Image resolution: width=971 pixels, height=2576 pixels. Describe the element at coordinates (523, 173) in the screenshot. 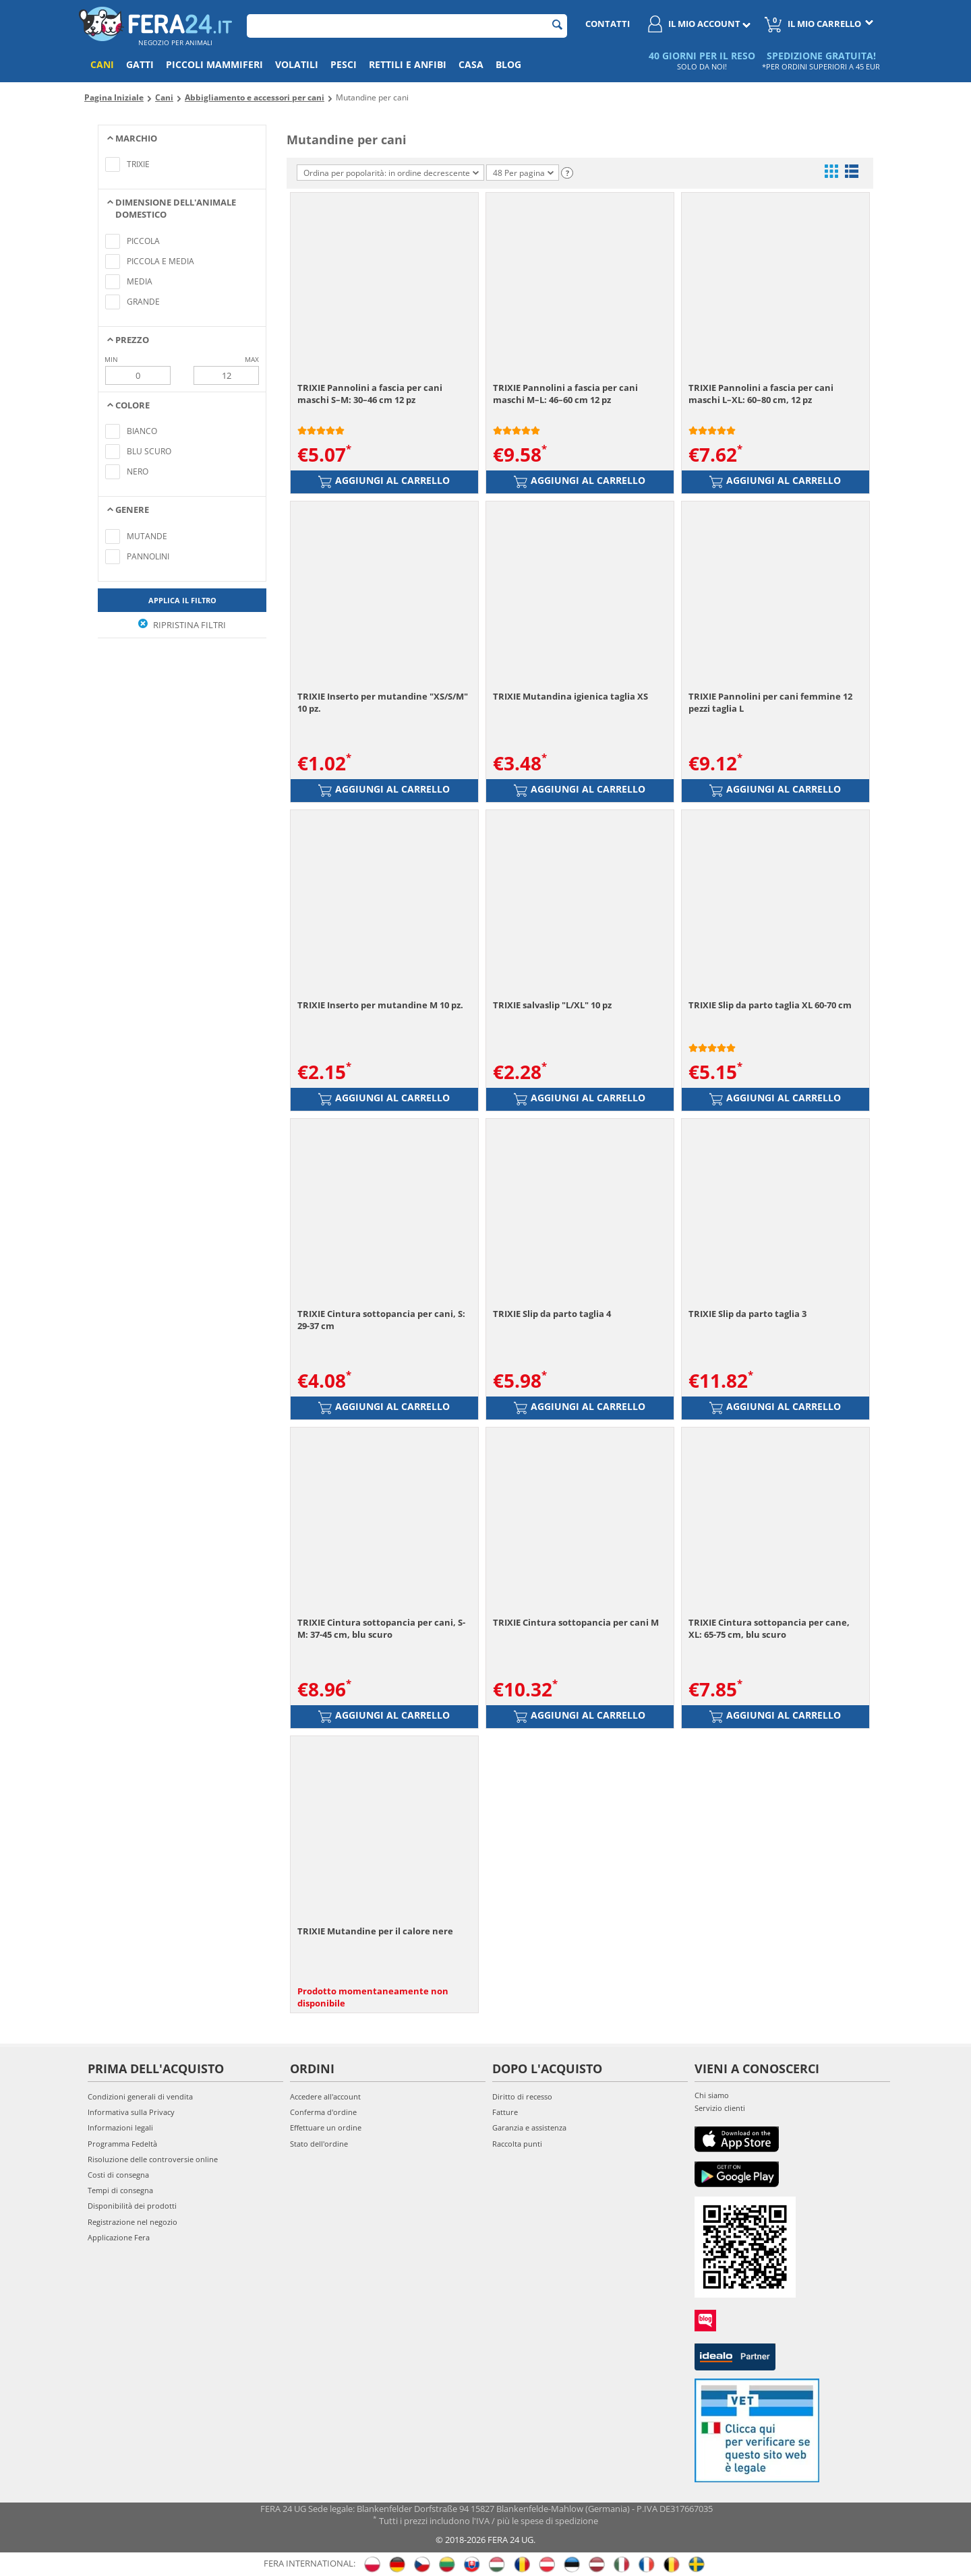

I see `48 Per pagina` at that location.